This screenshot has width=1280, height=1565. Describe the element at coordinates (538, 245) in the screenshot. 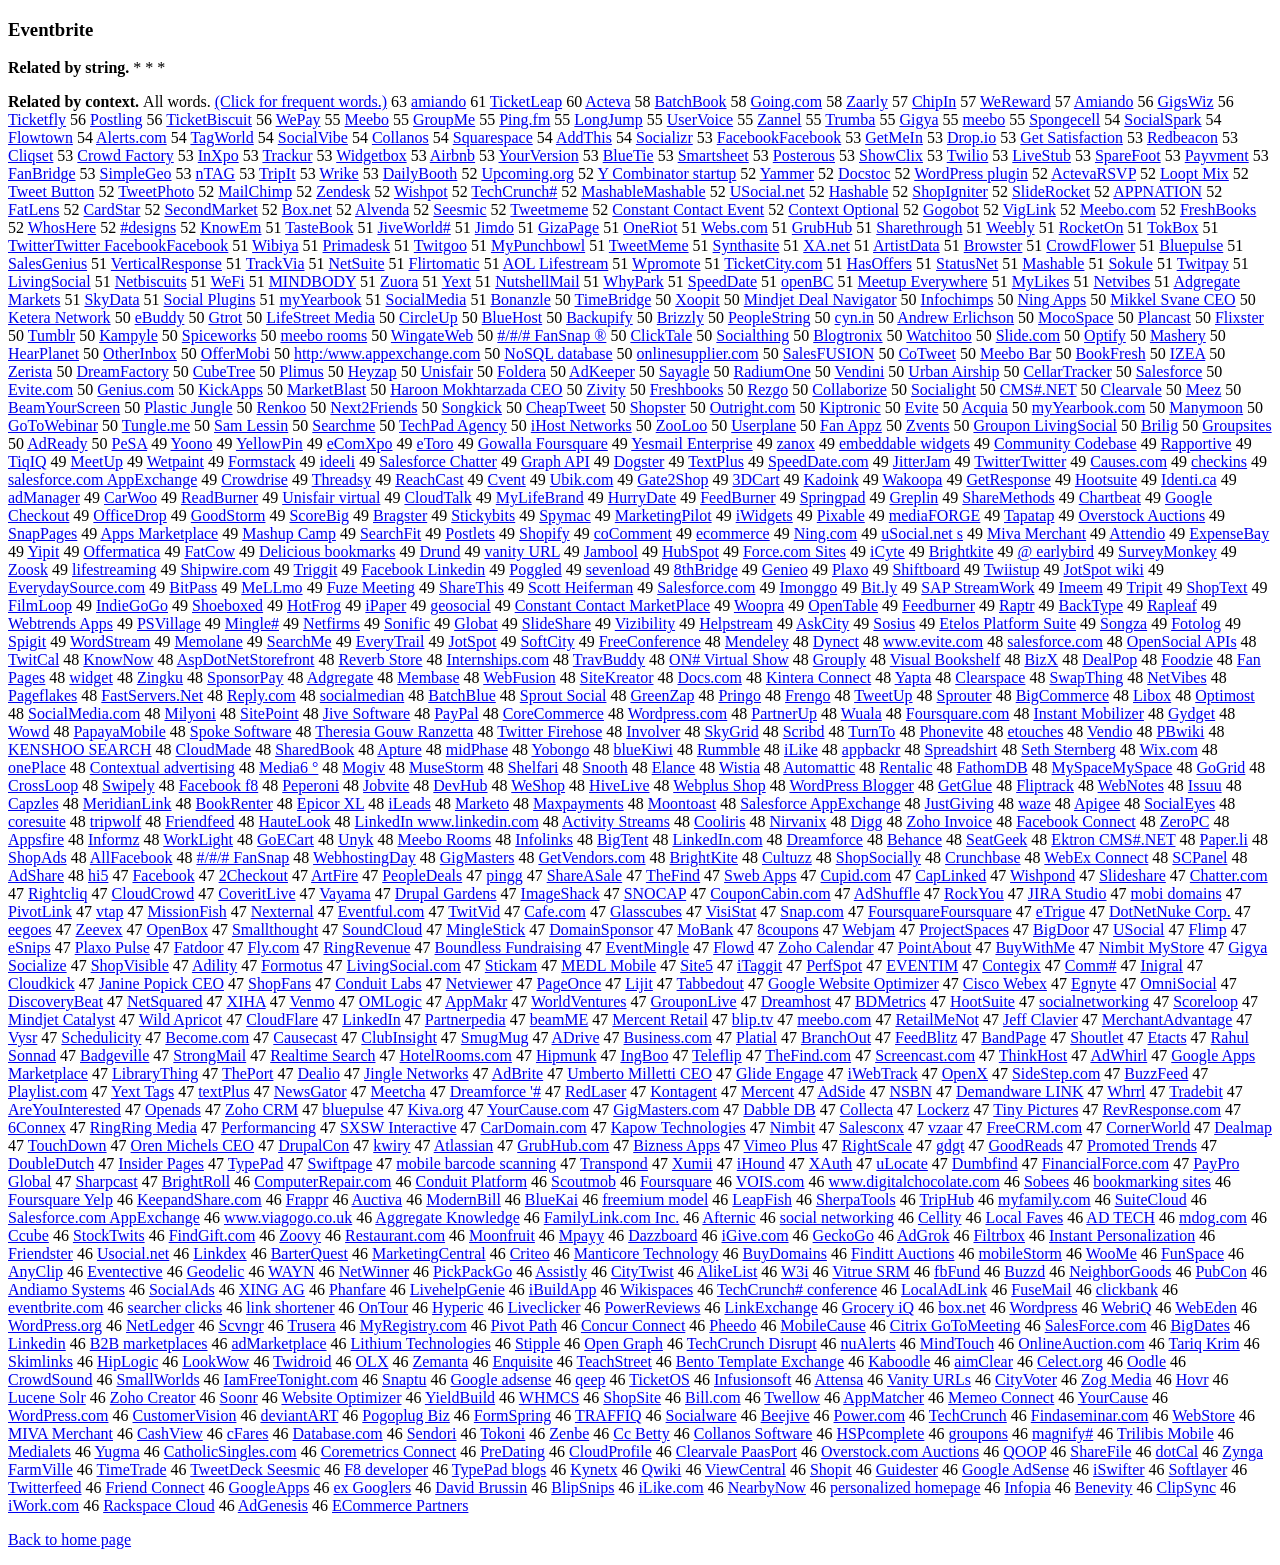

I see `MyPunchbowl` at that location.